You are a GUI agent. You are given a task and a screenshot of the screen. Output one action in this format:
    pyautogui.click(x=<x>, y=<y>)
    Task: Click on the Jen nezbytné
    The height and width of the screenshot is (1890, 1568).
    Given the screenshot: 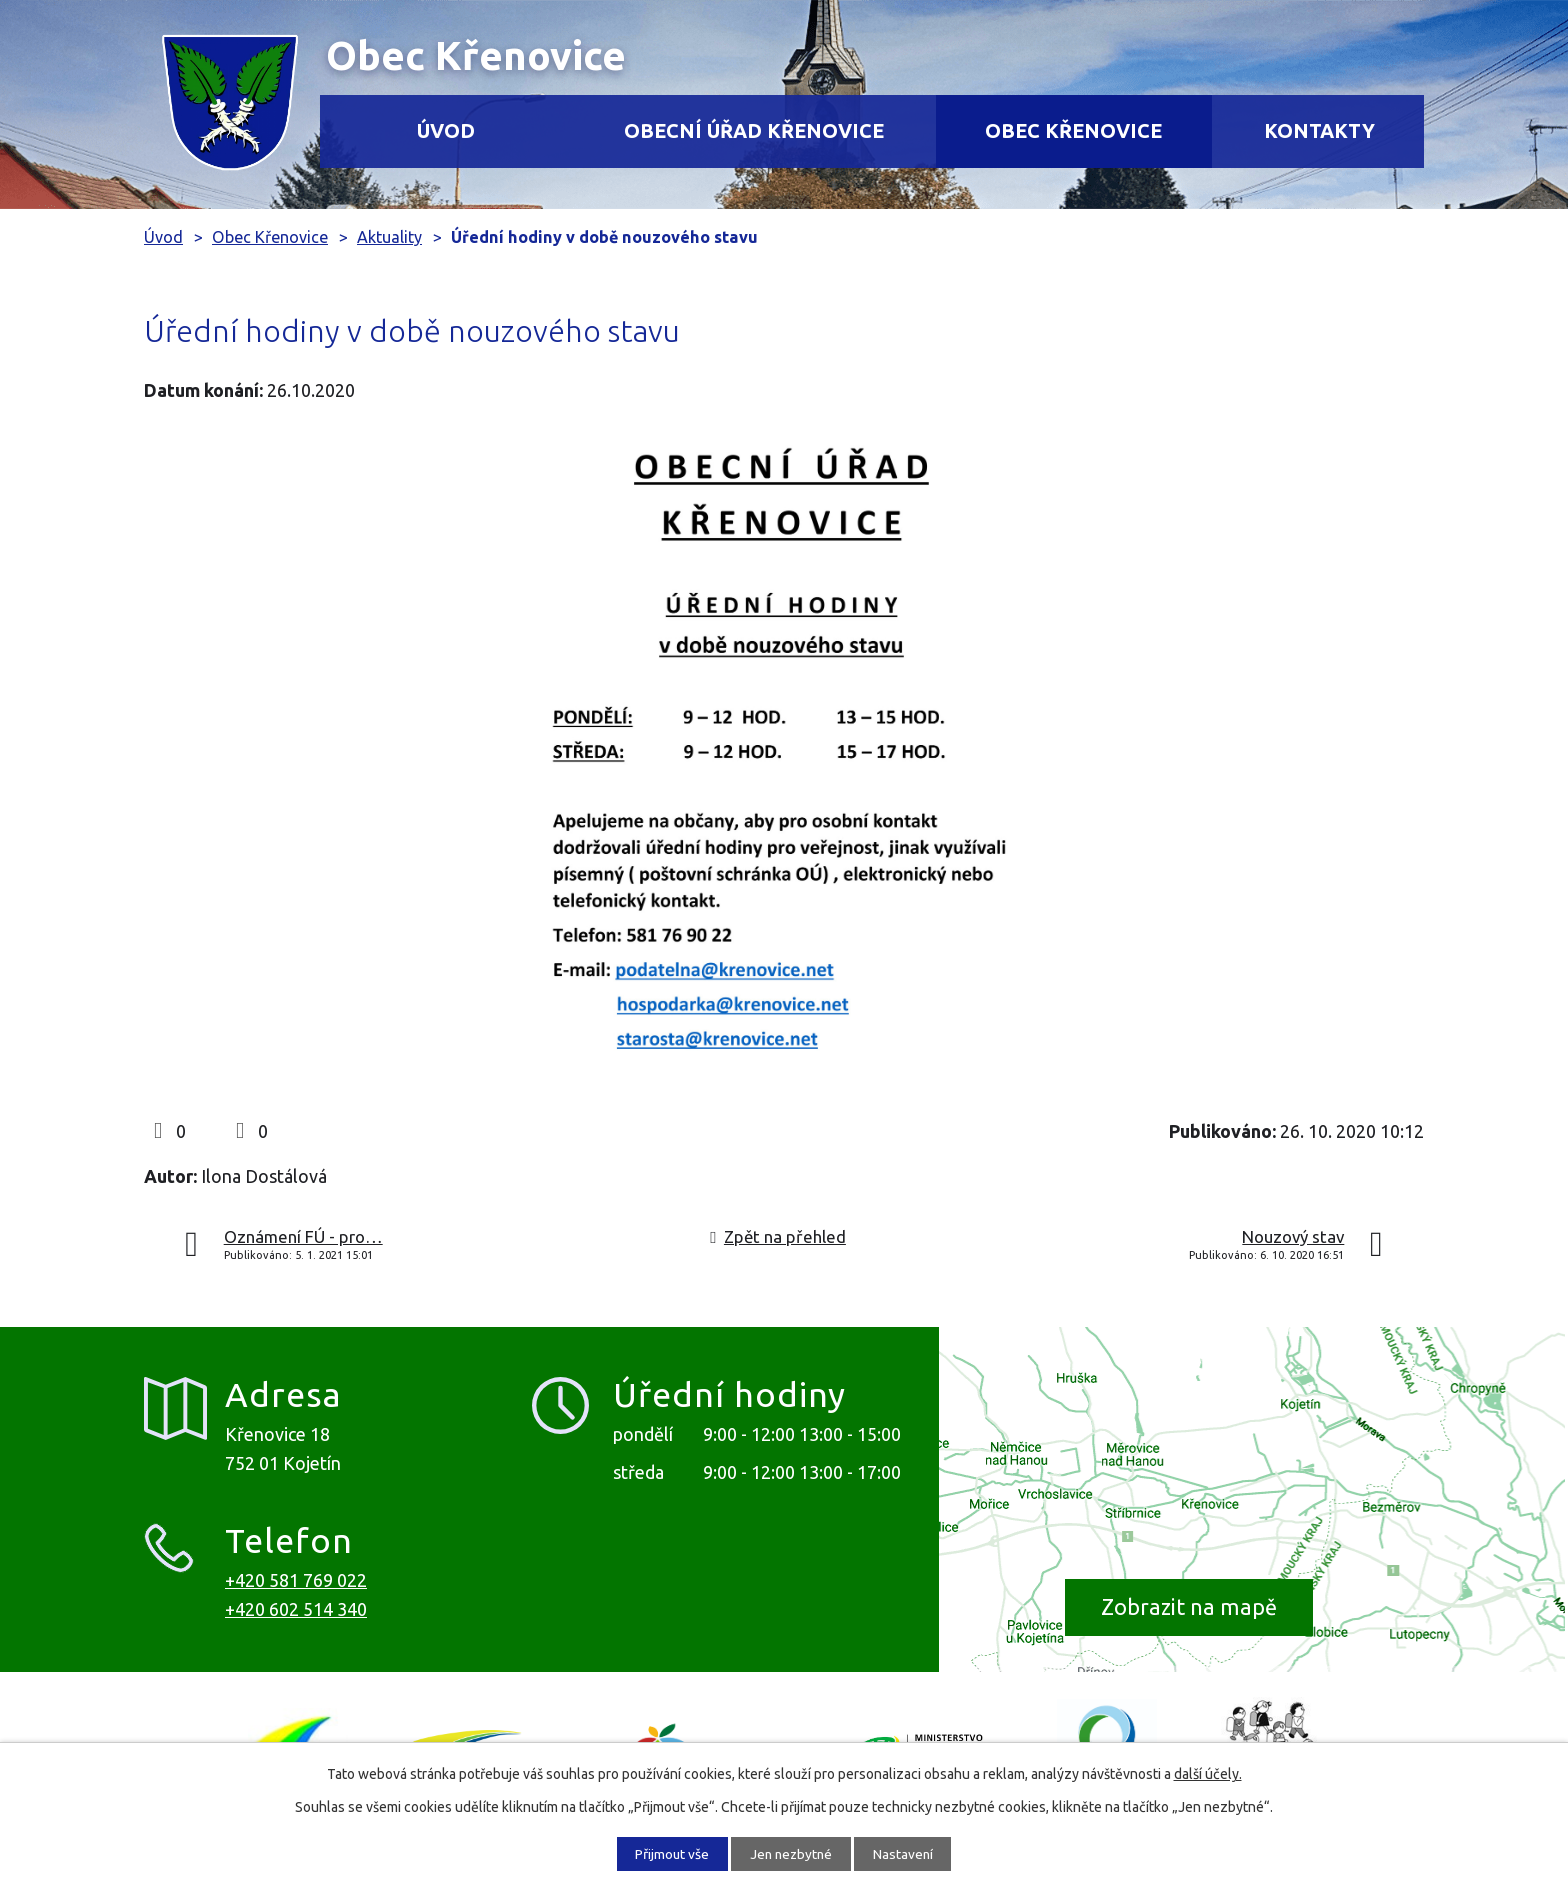 What is the action you would take?
    pyautogui.click(x=791, y=1853)
    